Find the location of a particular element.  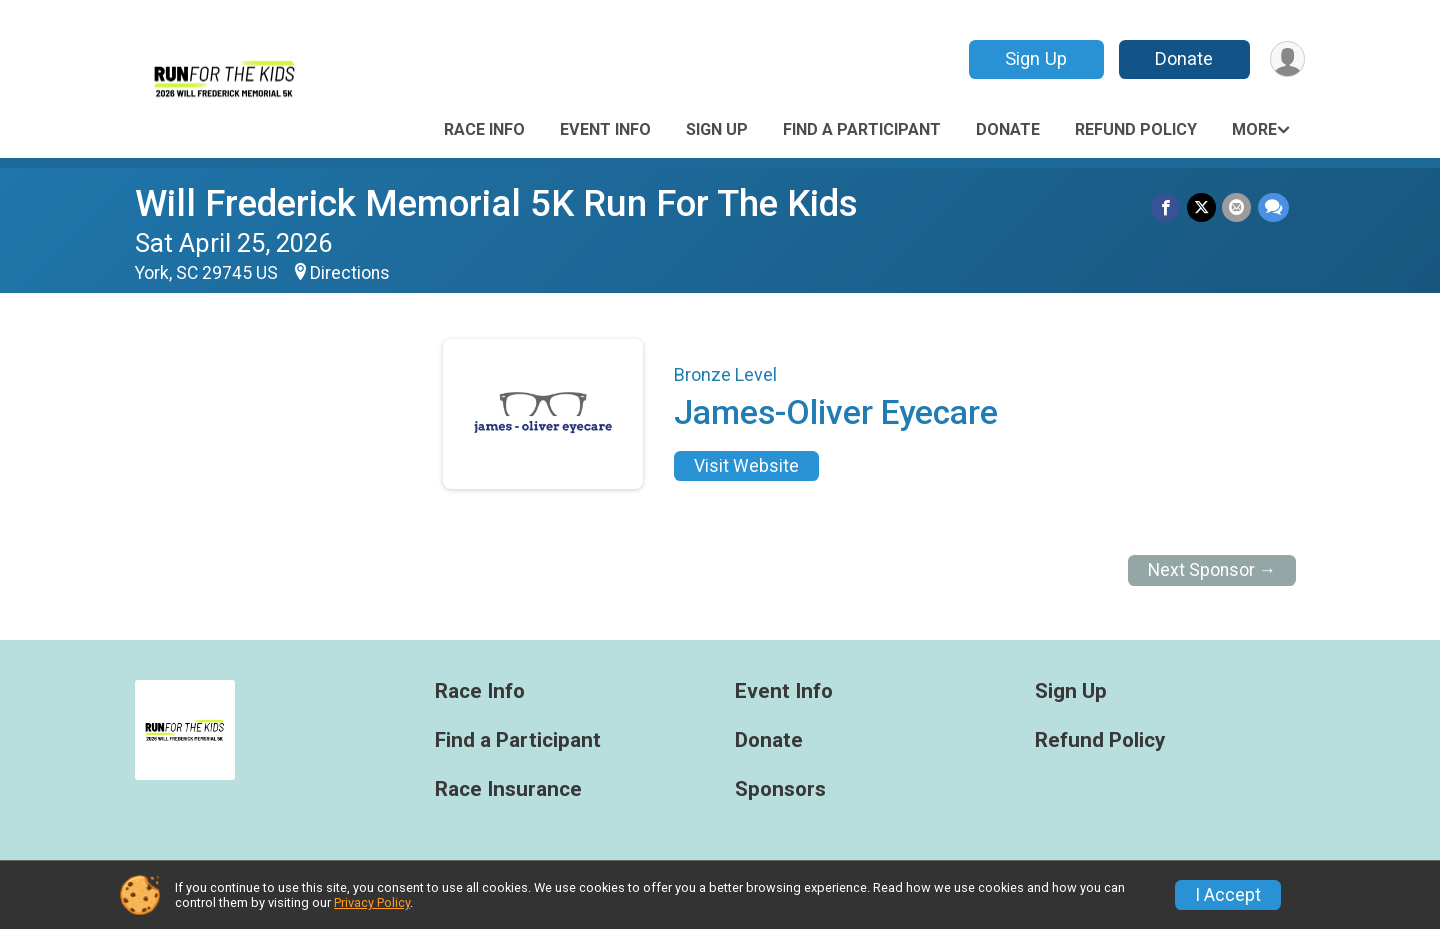

Next Sponsor → is located at coordinates (1212, 570).